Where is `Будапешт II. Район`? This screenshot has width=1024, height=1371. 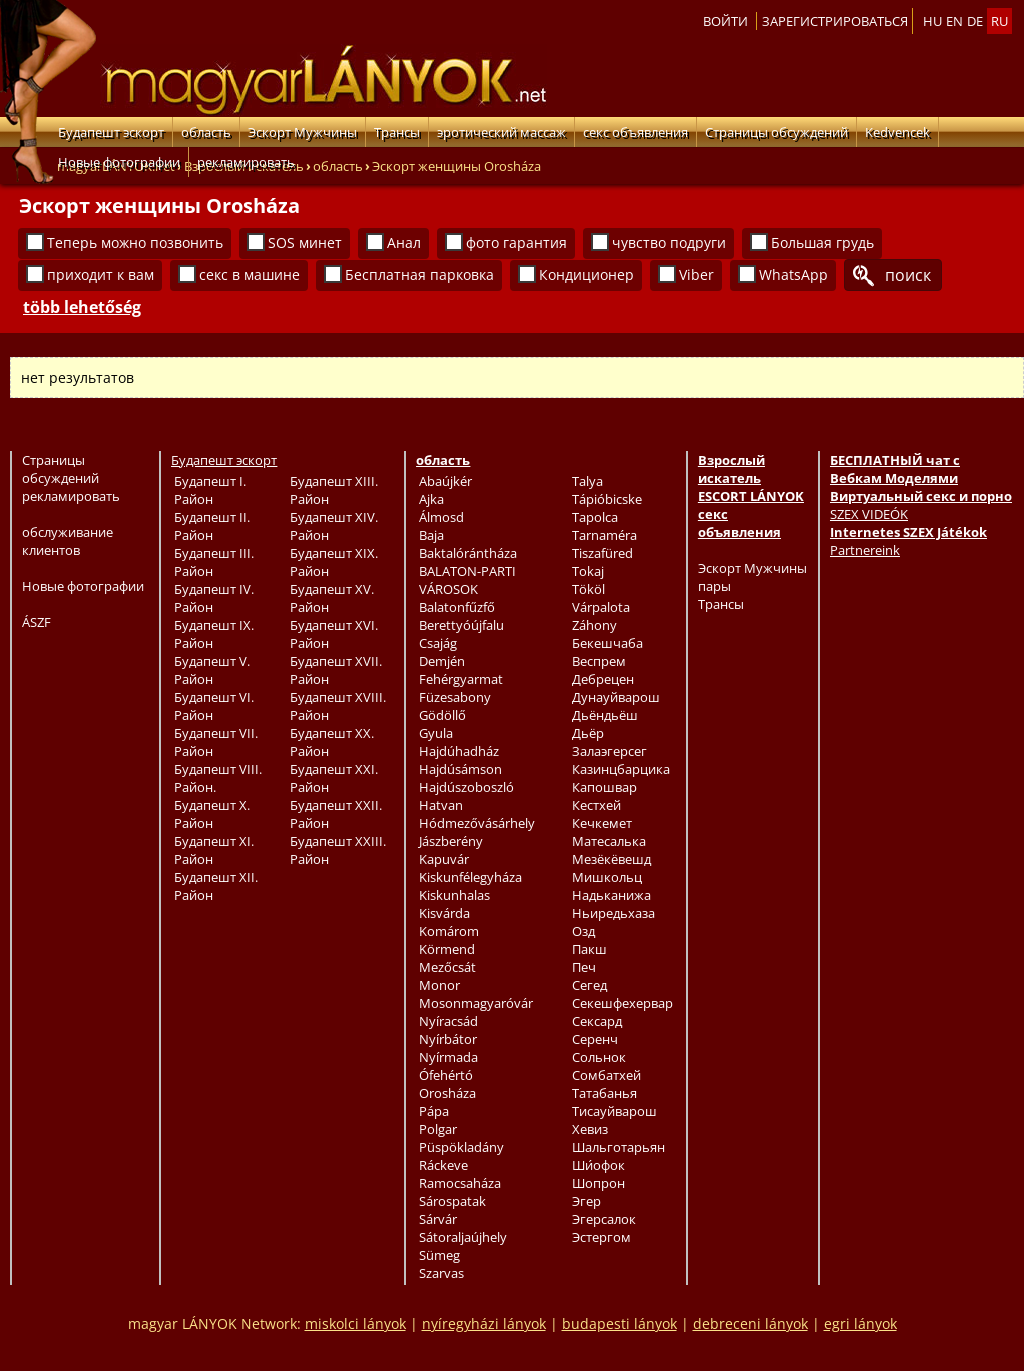
Будапешт II. Район is located at coordinates (212, 526).